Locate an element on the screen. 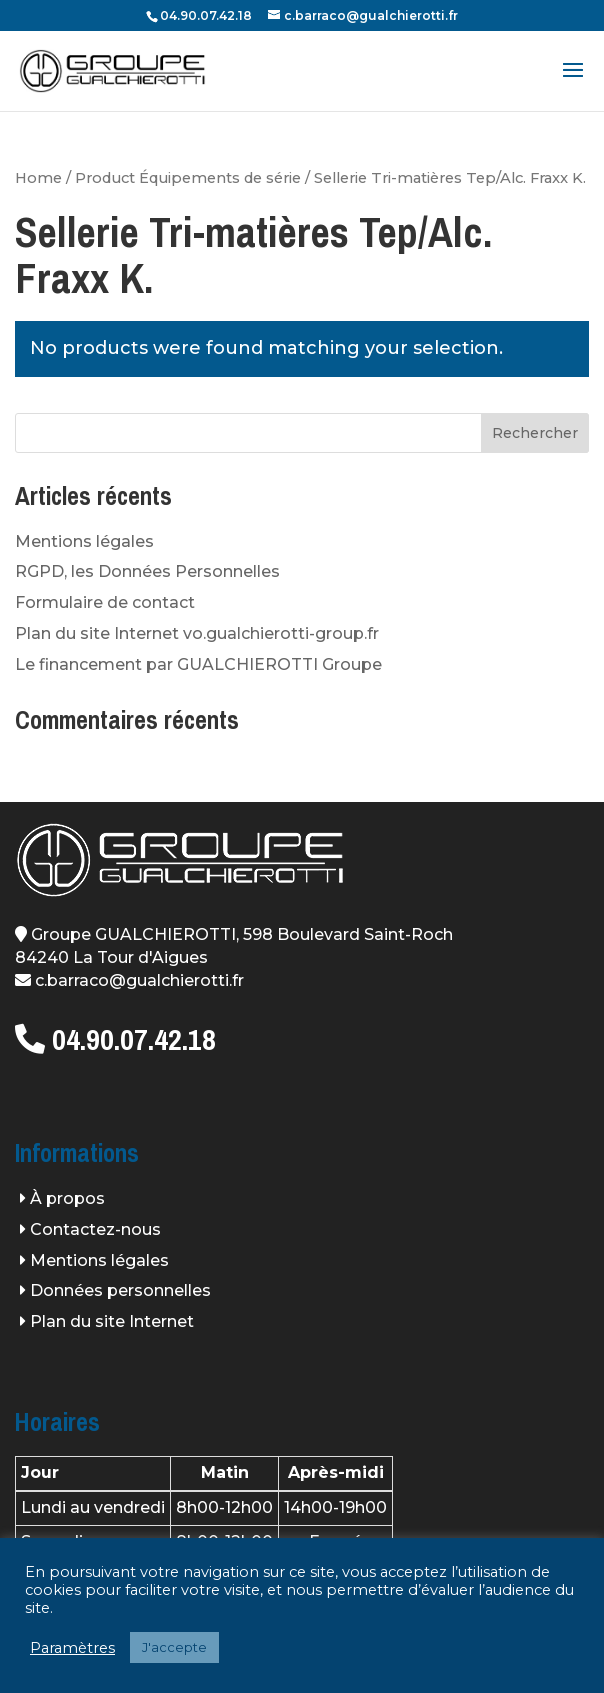  Mentions légales is located at coordinates (84, 541).